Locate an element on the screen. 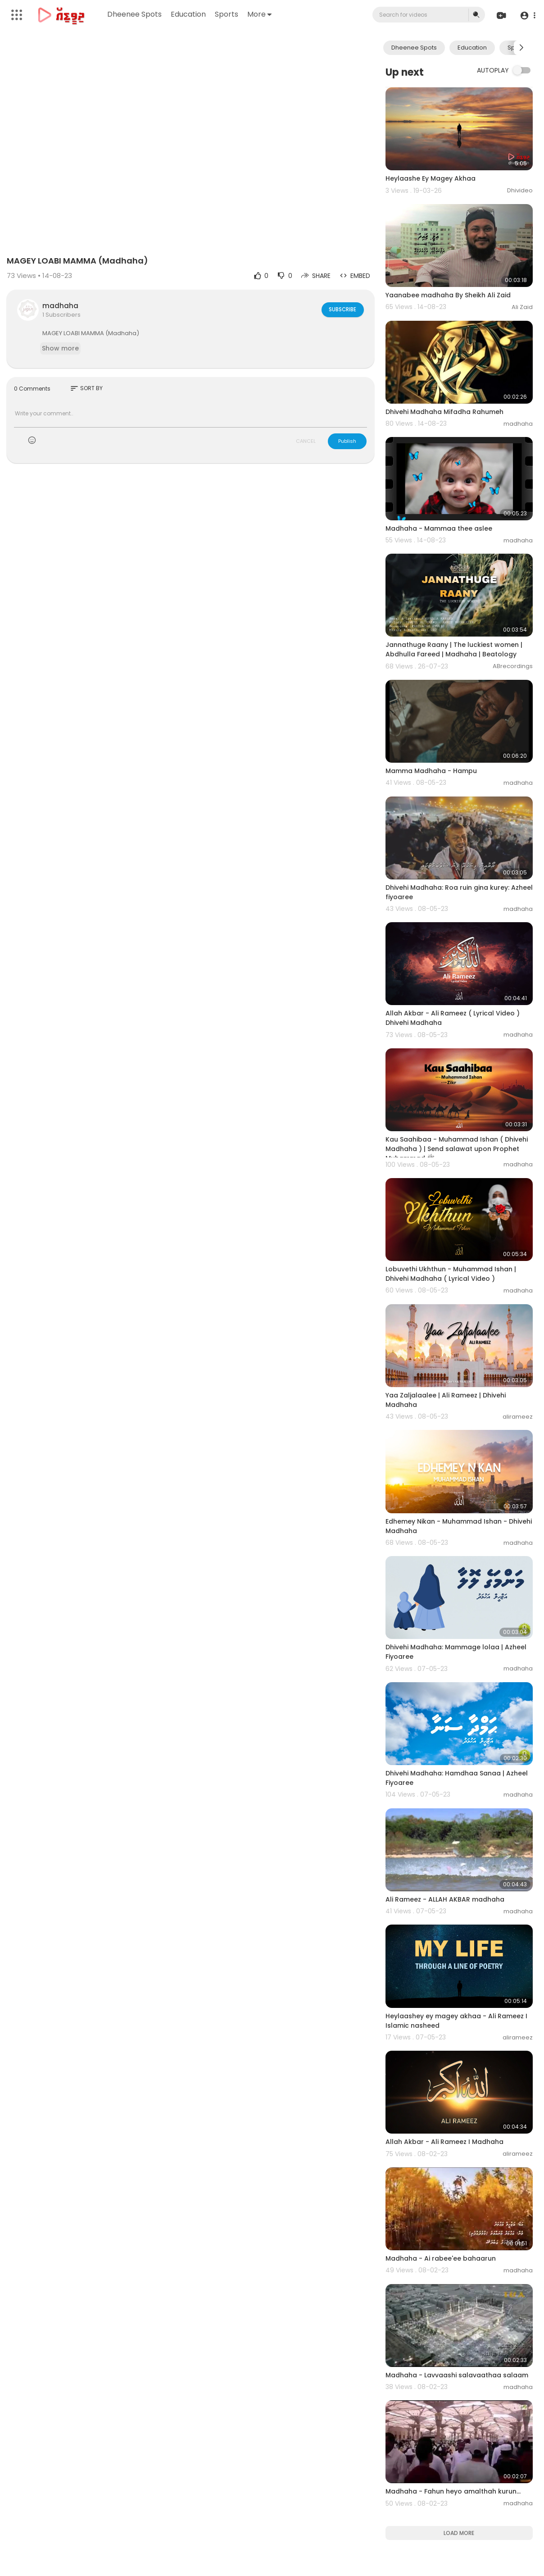 The image size is (544, 2576). Publish is located at coordinates (347, 441).